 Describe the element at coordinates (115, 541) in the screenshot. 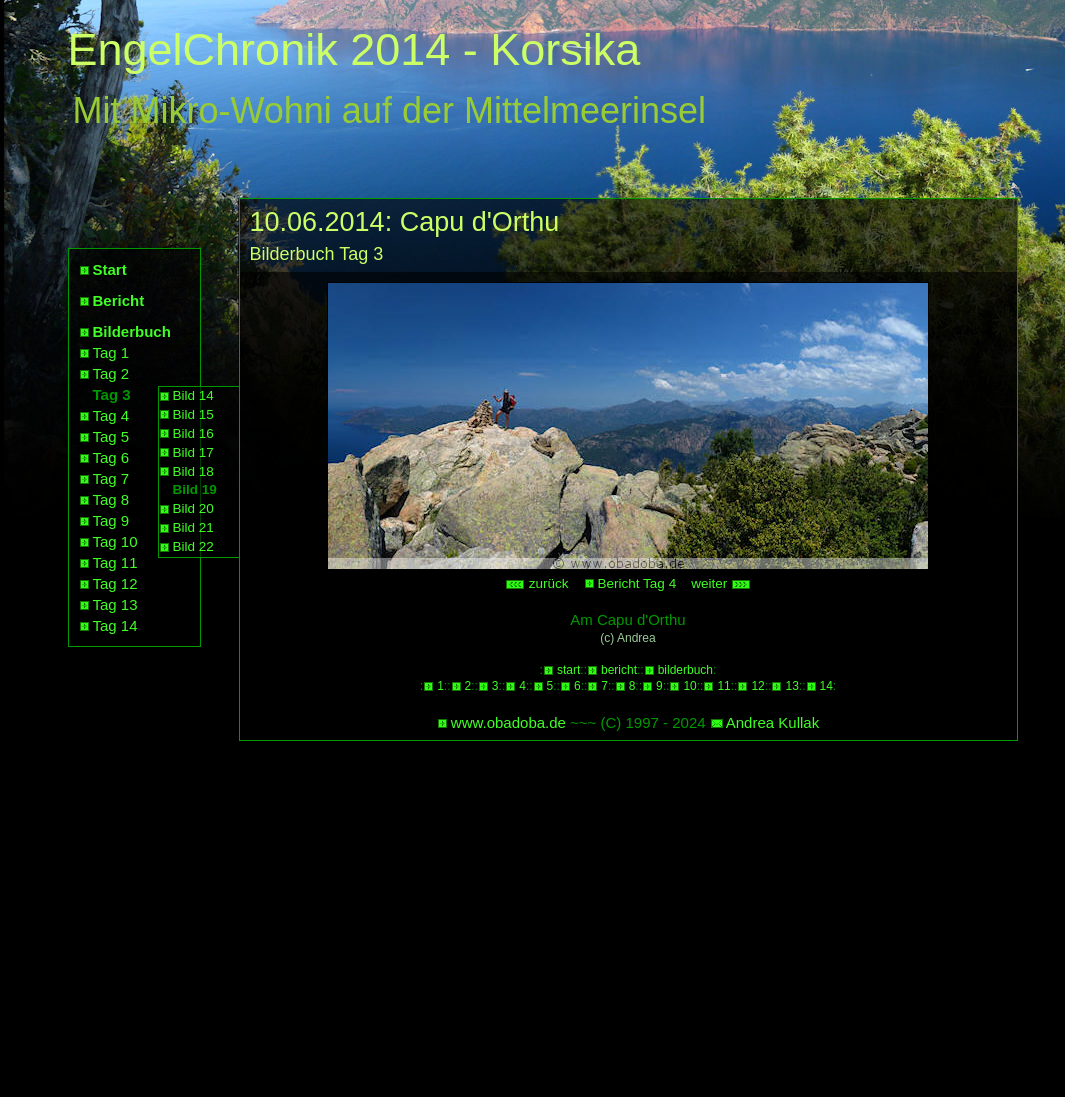

I see `Tag 10` at that location.